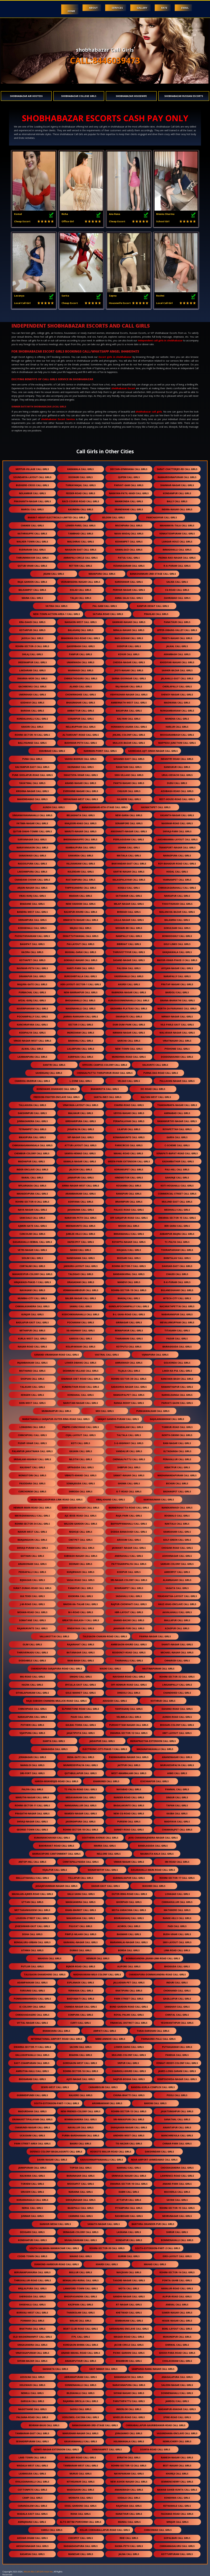  I want to click on razapur-khurd call girls, so click(80, 911).